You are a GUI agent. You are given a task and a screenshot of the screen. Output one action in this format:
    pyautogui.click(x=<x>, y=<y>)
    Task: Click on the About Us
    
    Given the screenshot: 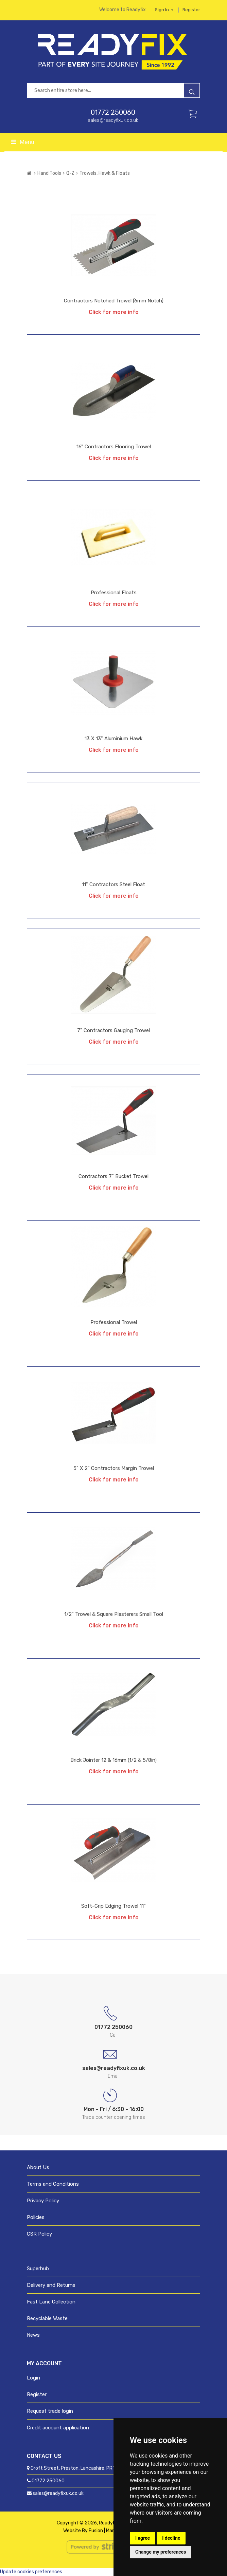 What is the action you would take?
    pyautogui.click(x=38, y=2167)
    